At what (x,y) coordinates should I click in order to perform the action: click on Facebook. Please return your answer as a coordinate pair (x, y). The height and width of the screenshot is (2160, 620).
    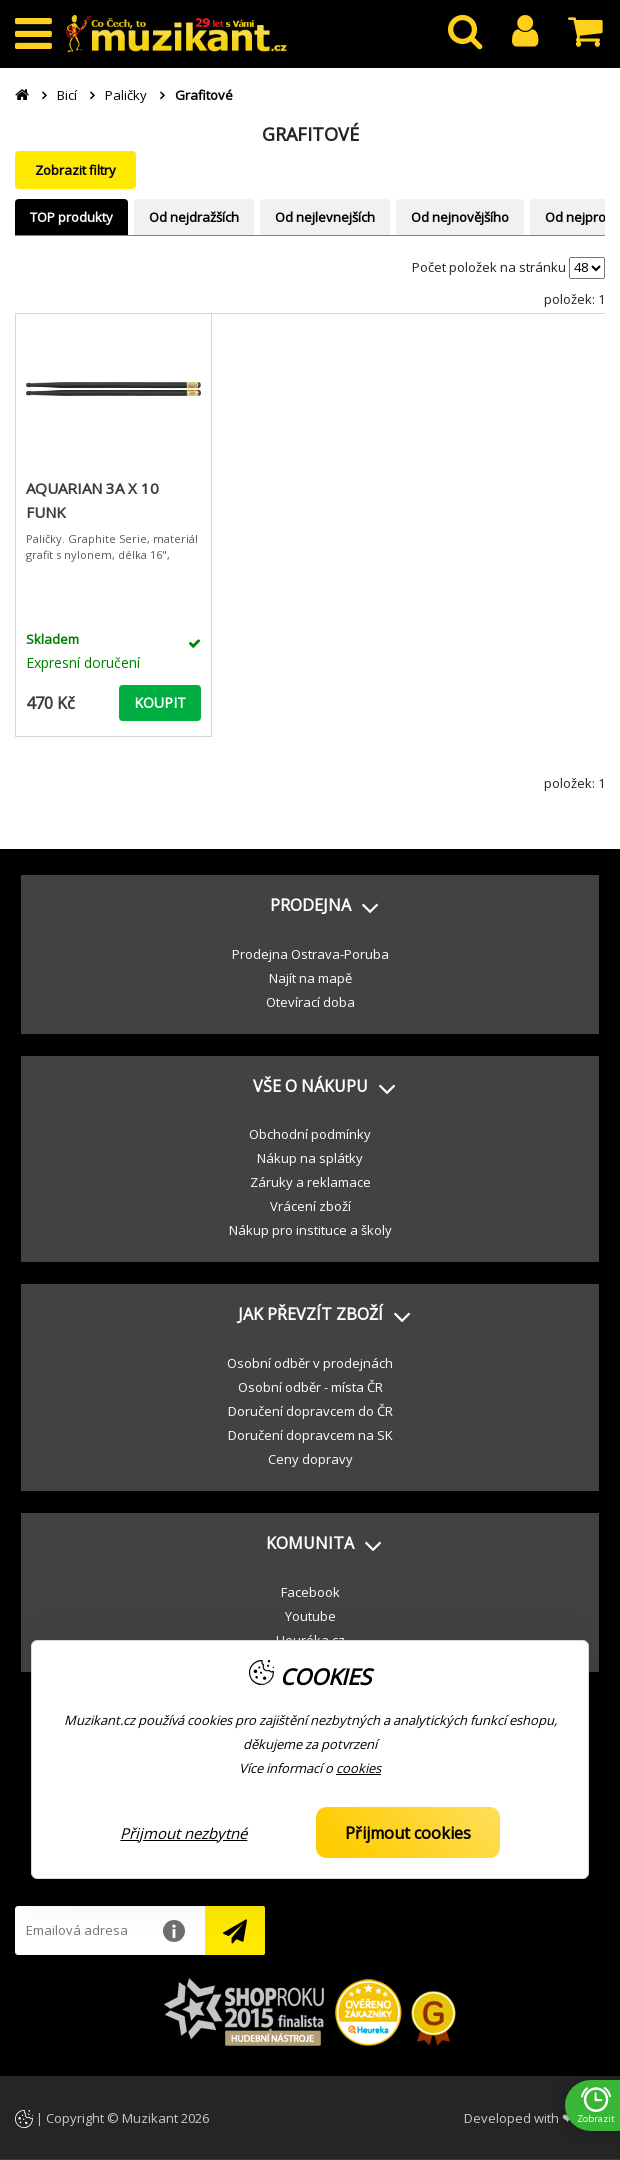
    Looking at the image, I should click on (310, 1592).